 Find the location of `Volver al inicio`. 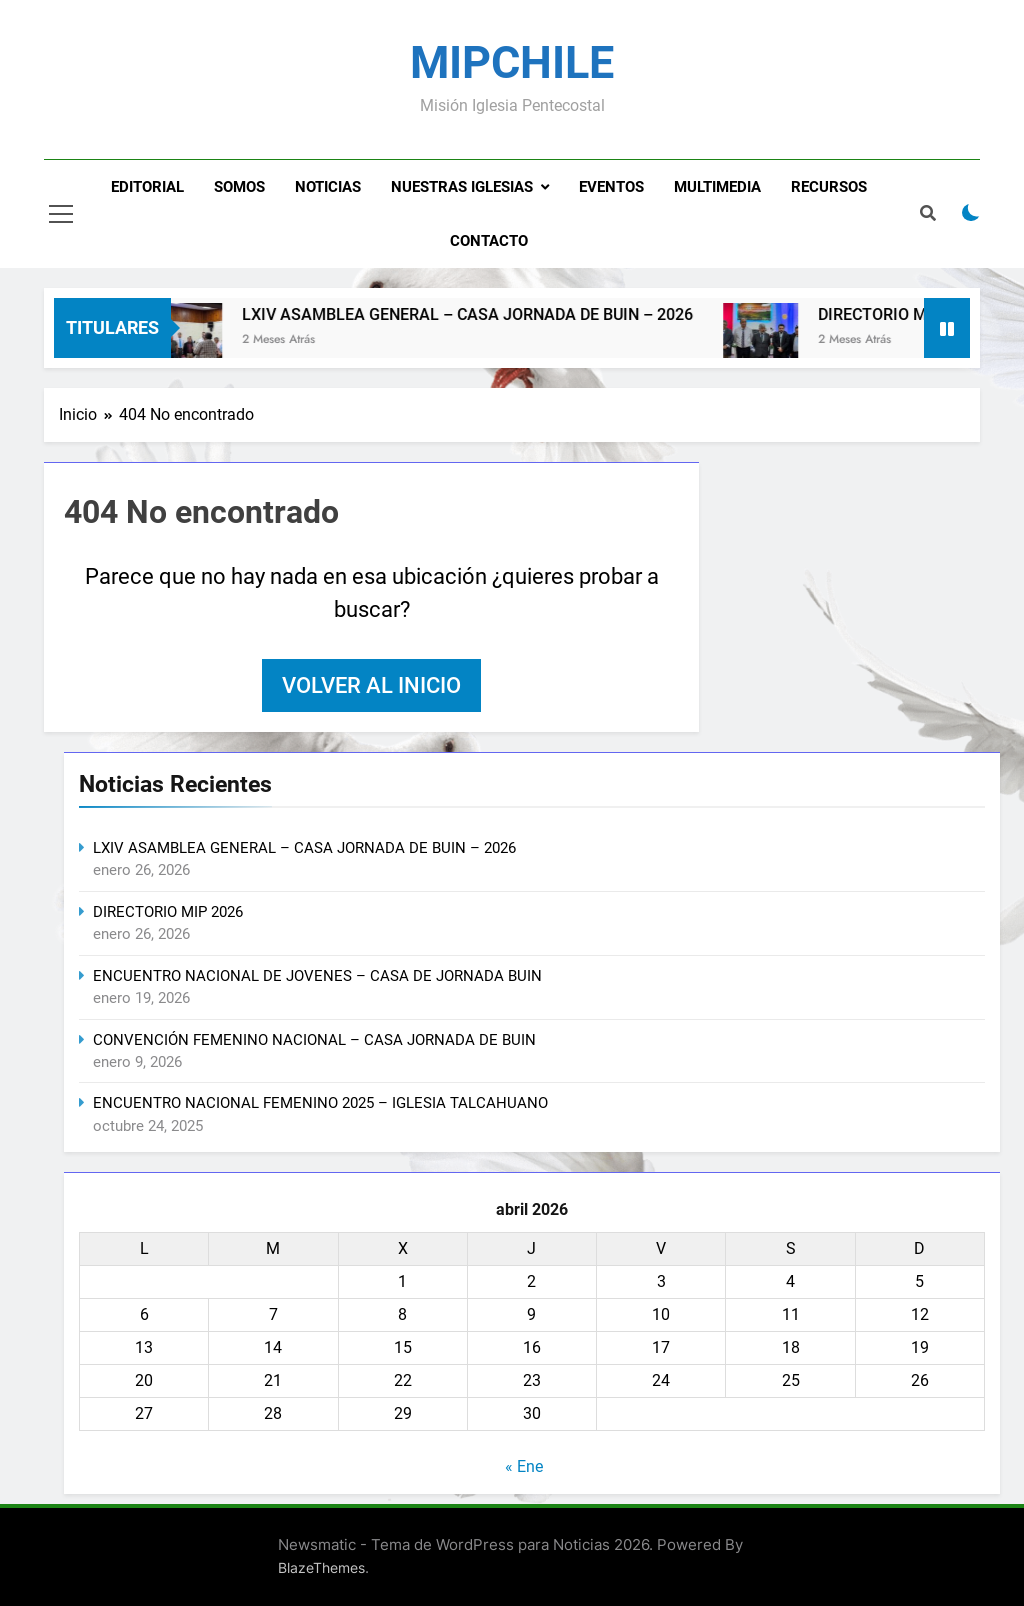

Volver al inicio is located at coordinates (371, 685).